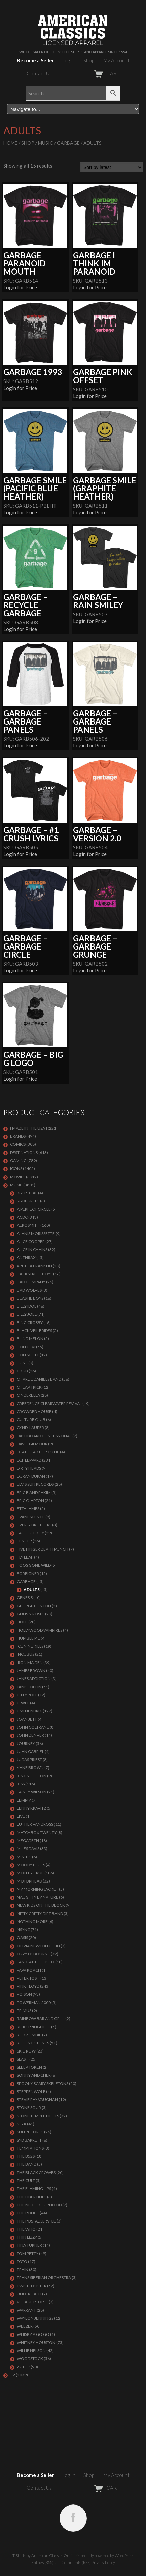 This screenshot has width=146, height=2576. Describe the element at coordinates (31, 2285) in the screenshot. I see `Twisted Sister` at that location.